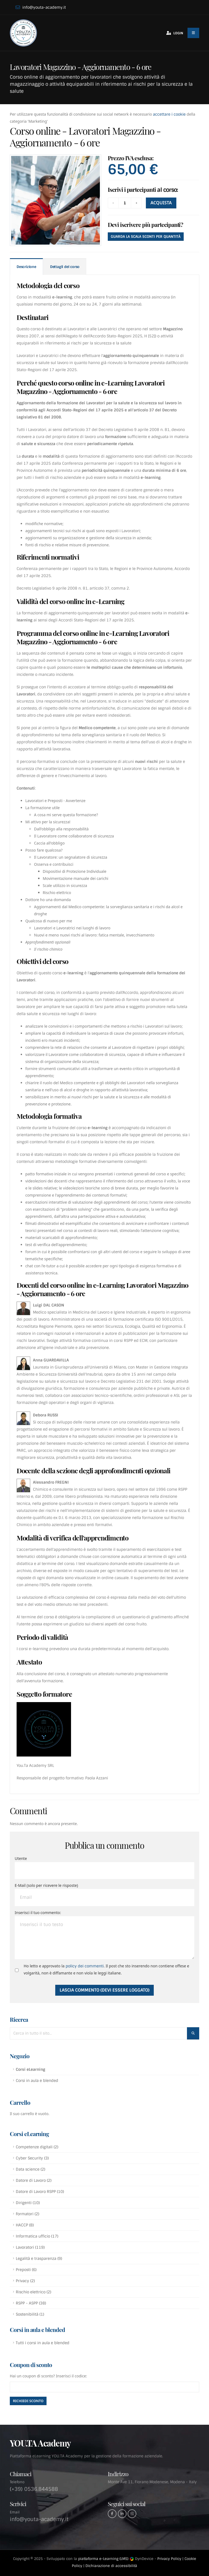 The image size is (209, 2576). What do you see at coordinates (122, 2514) in the screenshot?
I see `[Linkedin]` at bounding box center [122, 2514].